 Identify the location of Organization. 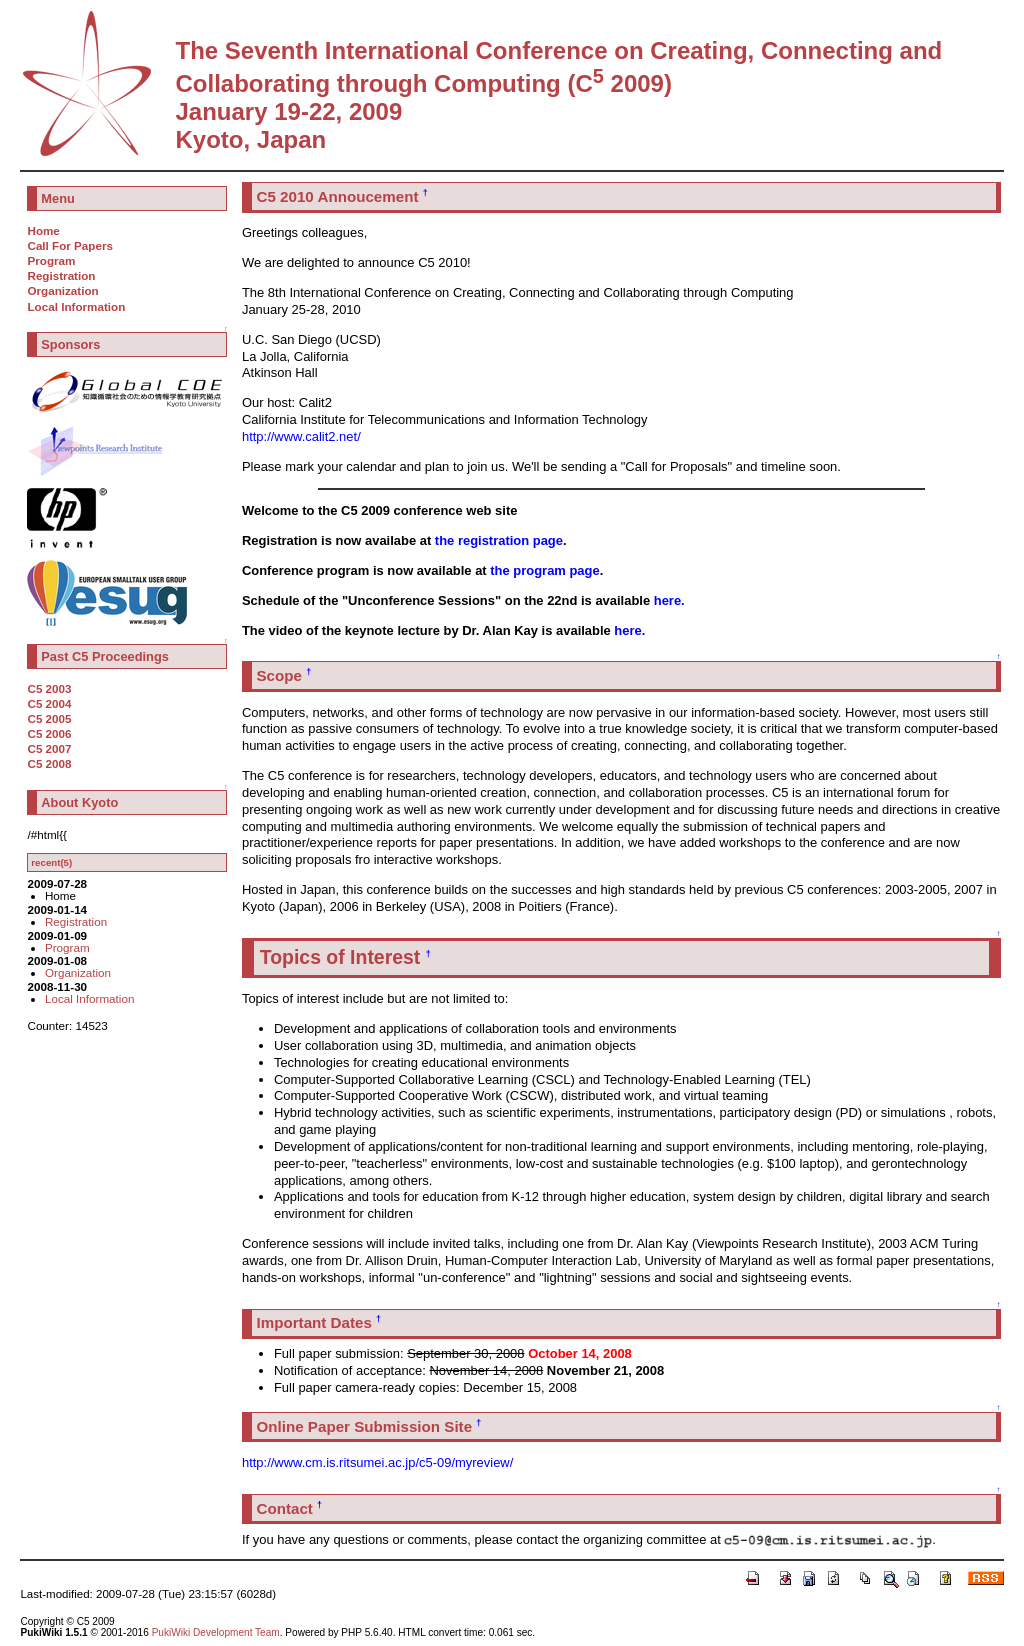
(62, 290).